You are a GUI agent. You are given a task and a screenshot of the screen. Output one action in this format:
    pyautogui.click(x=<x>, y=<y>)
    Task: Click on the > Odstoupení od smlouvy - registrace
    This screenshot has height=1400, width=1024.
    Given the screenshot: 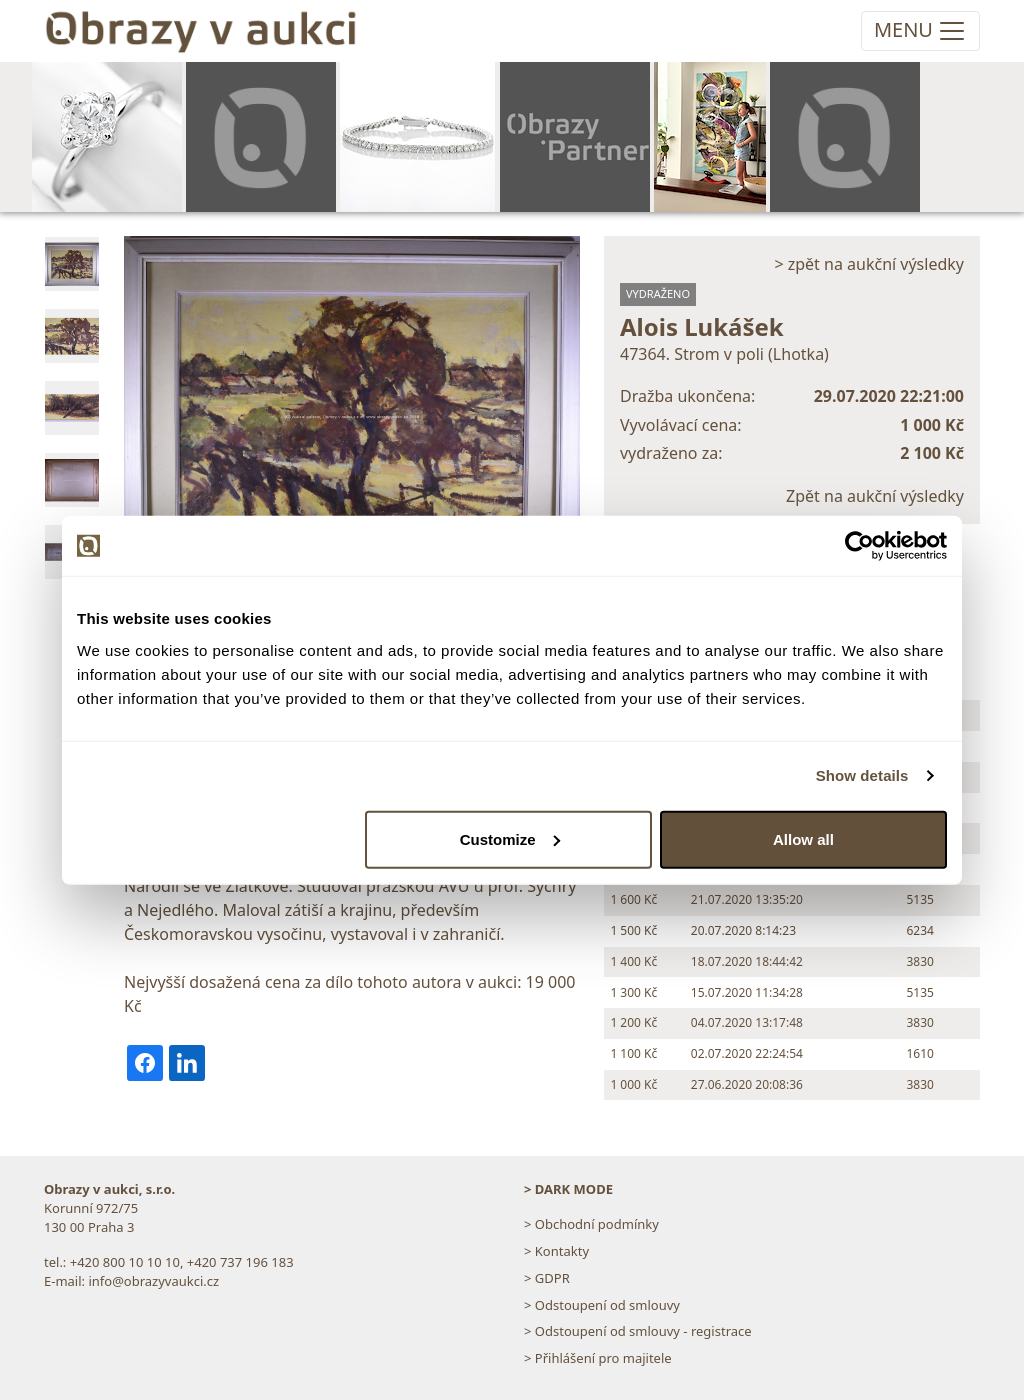 What is the action you would take?
    pyautogui.click(x=638, y=1331)
    